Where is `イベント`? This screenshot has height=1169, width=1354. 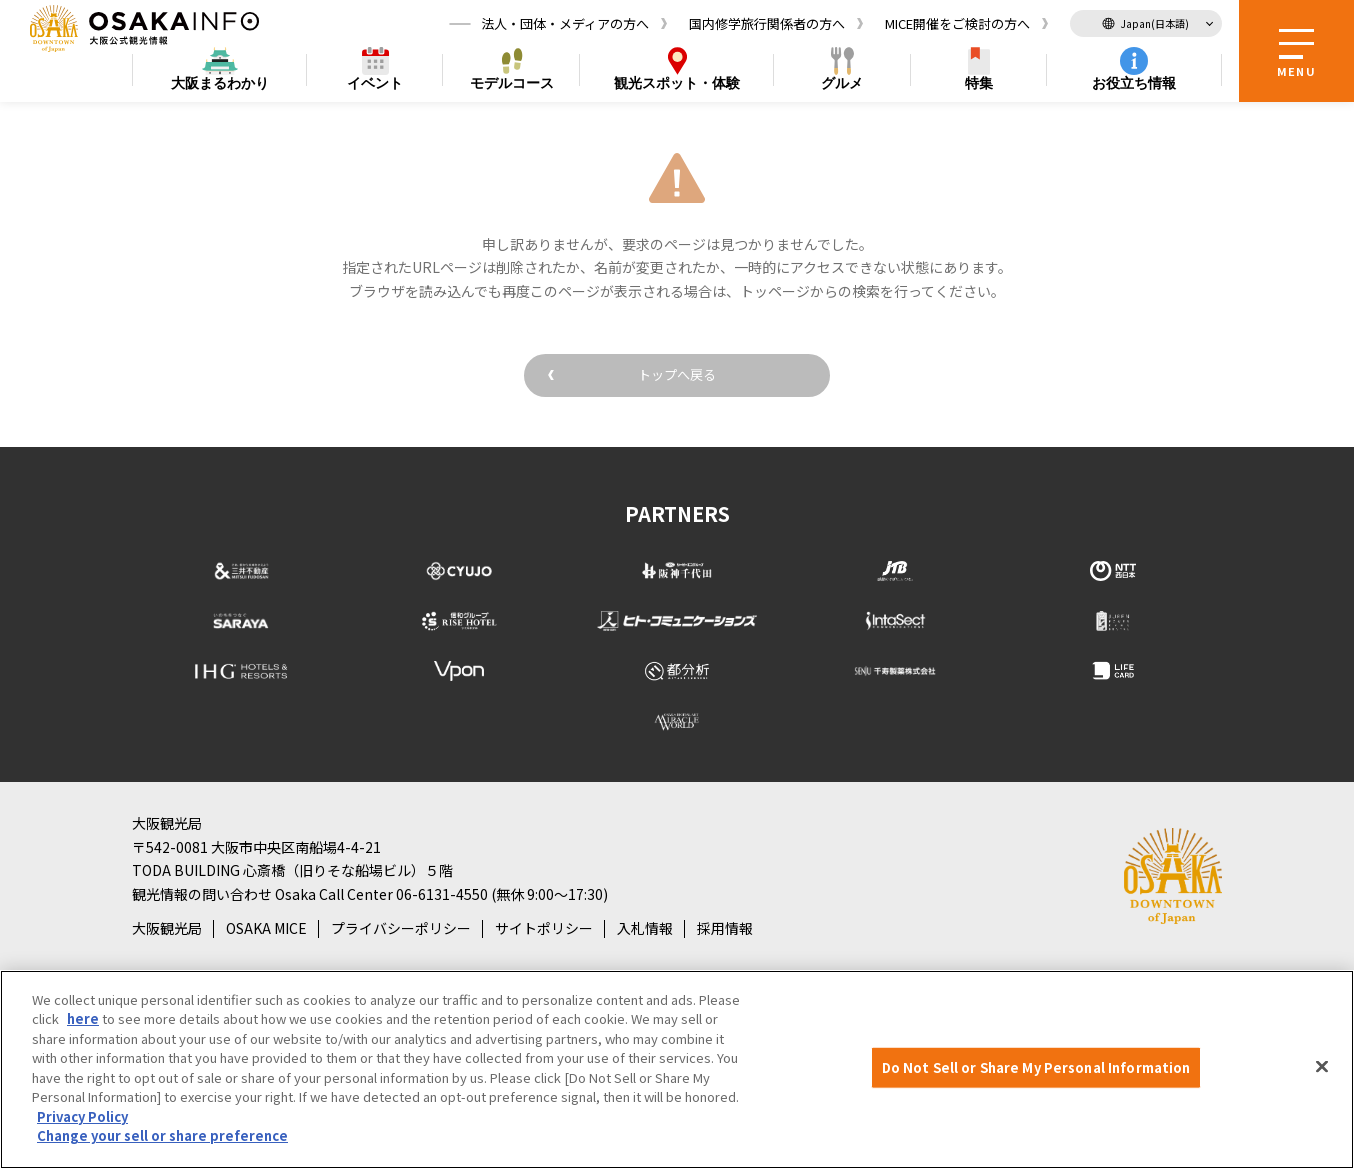 イベント is located at coordinates (375, 86).